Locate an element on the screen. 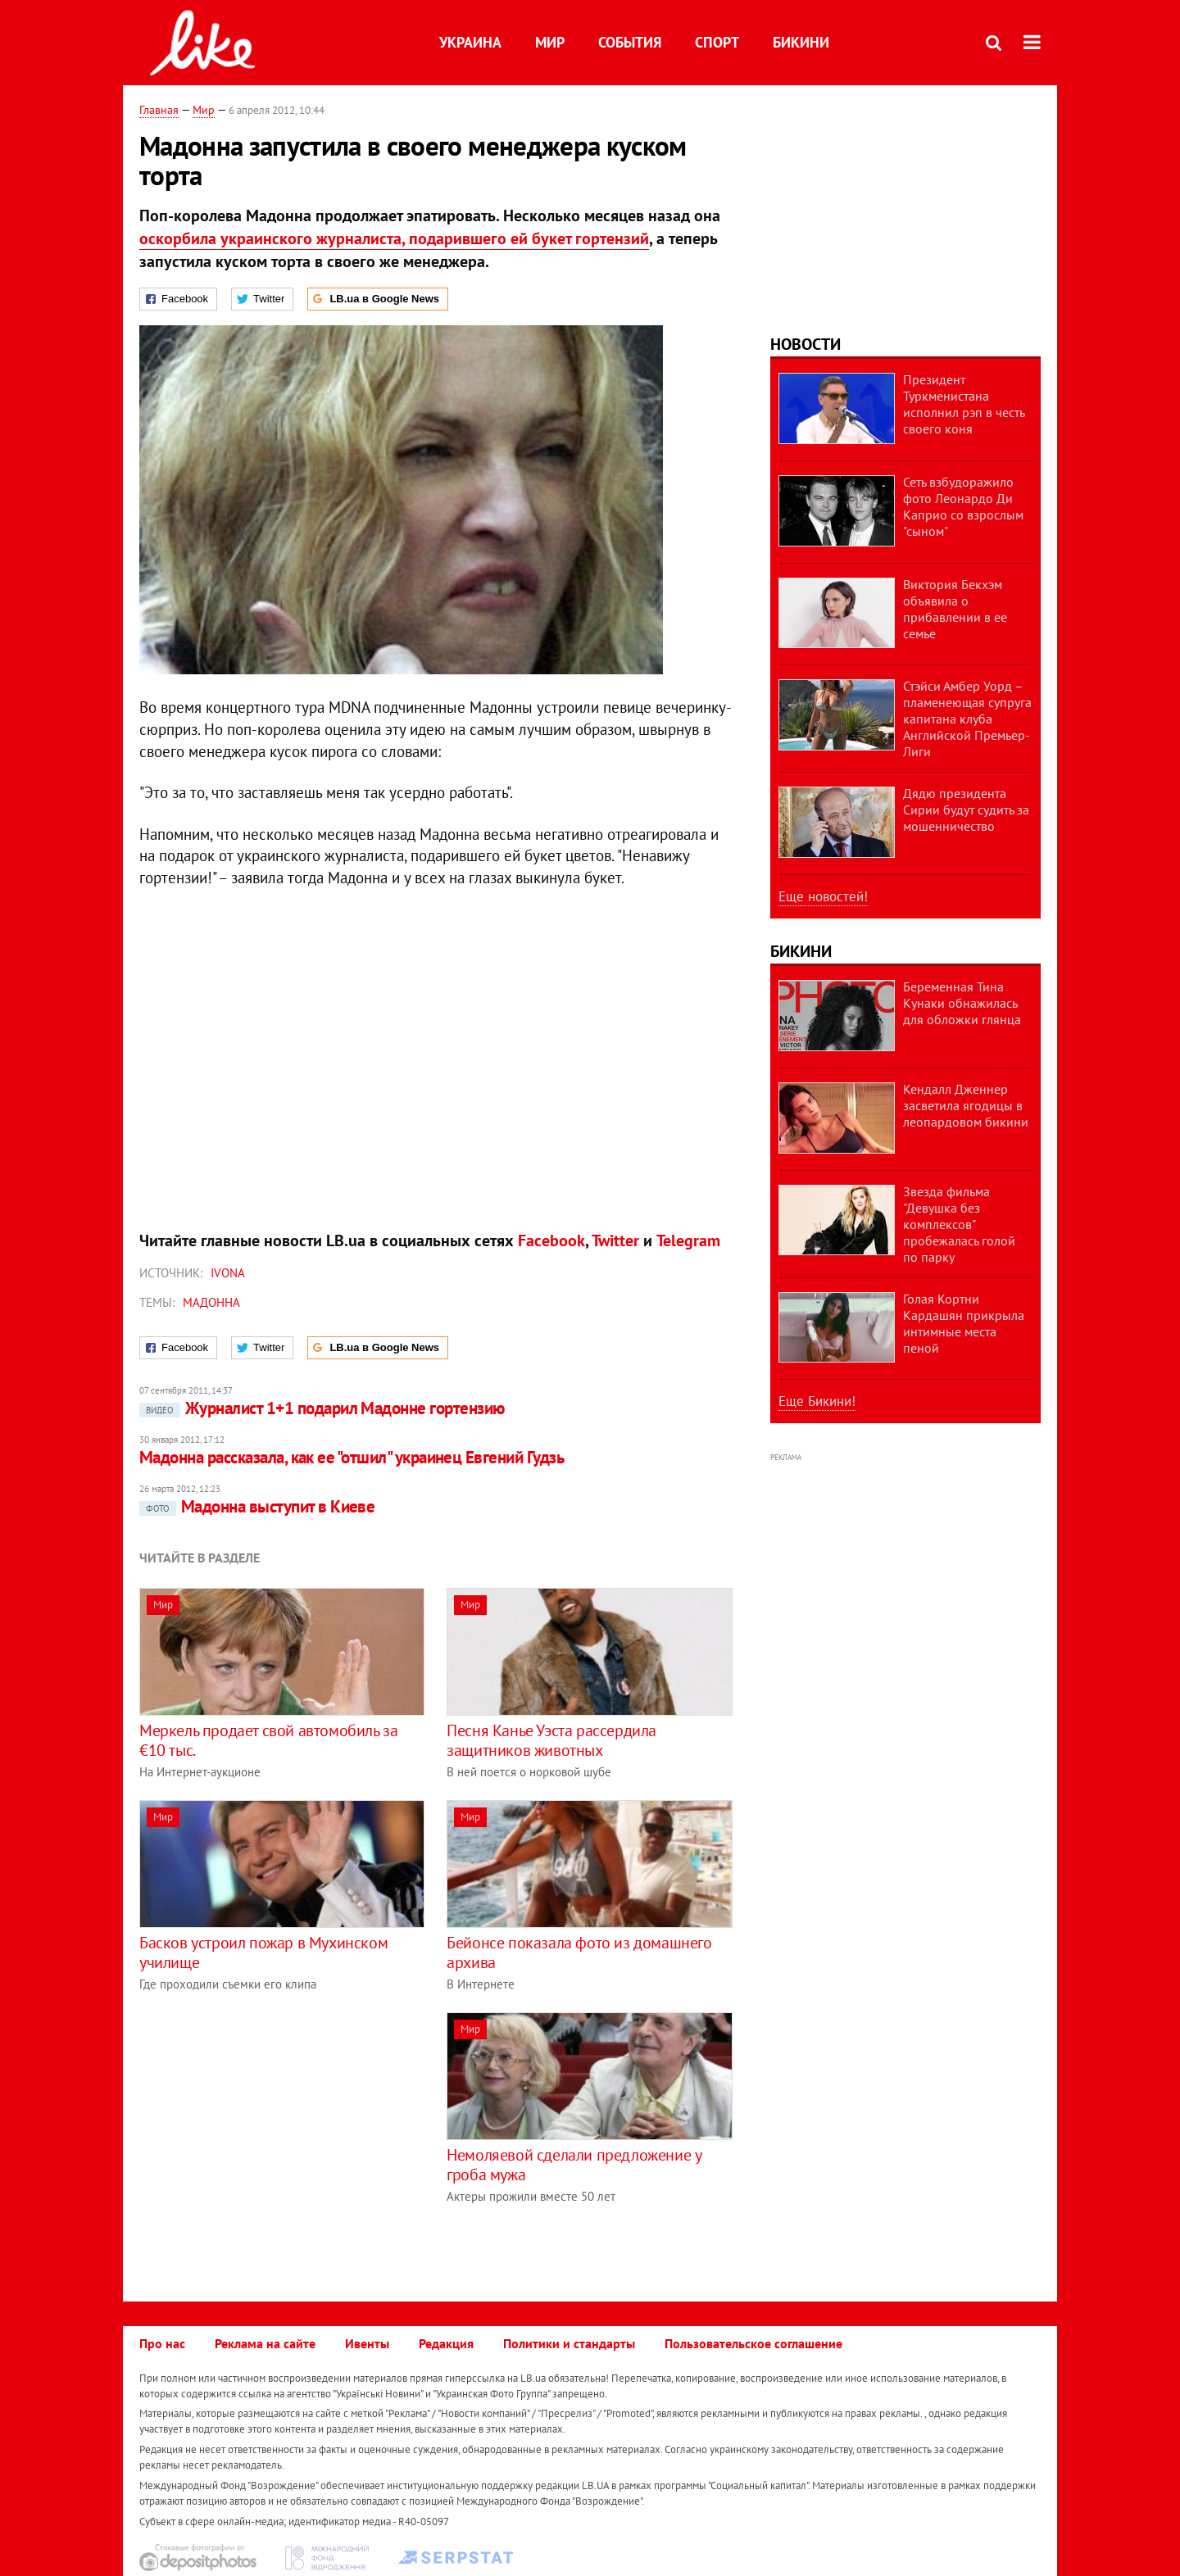  Еще Бикини! is located at coordinates (817, 1401).